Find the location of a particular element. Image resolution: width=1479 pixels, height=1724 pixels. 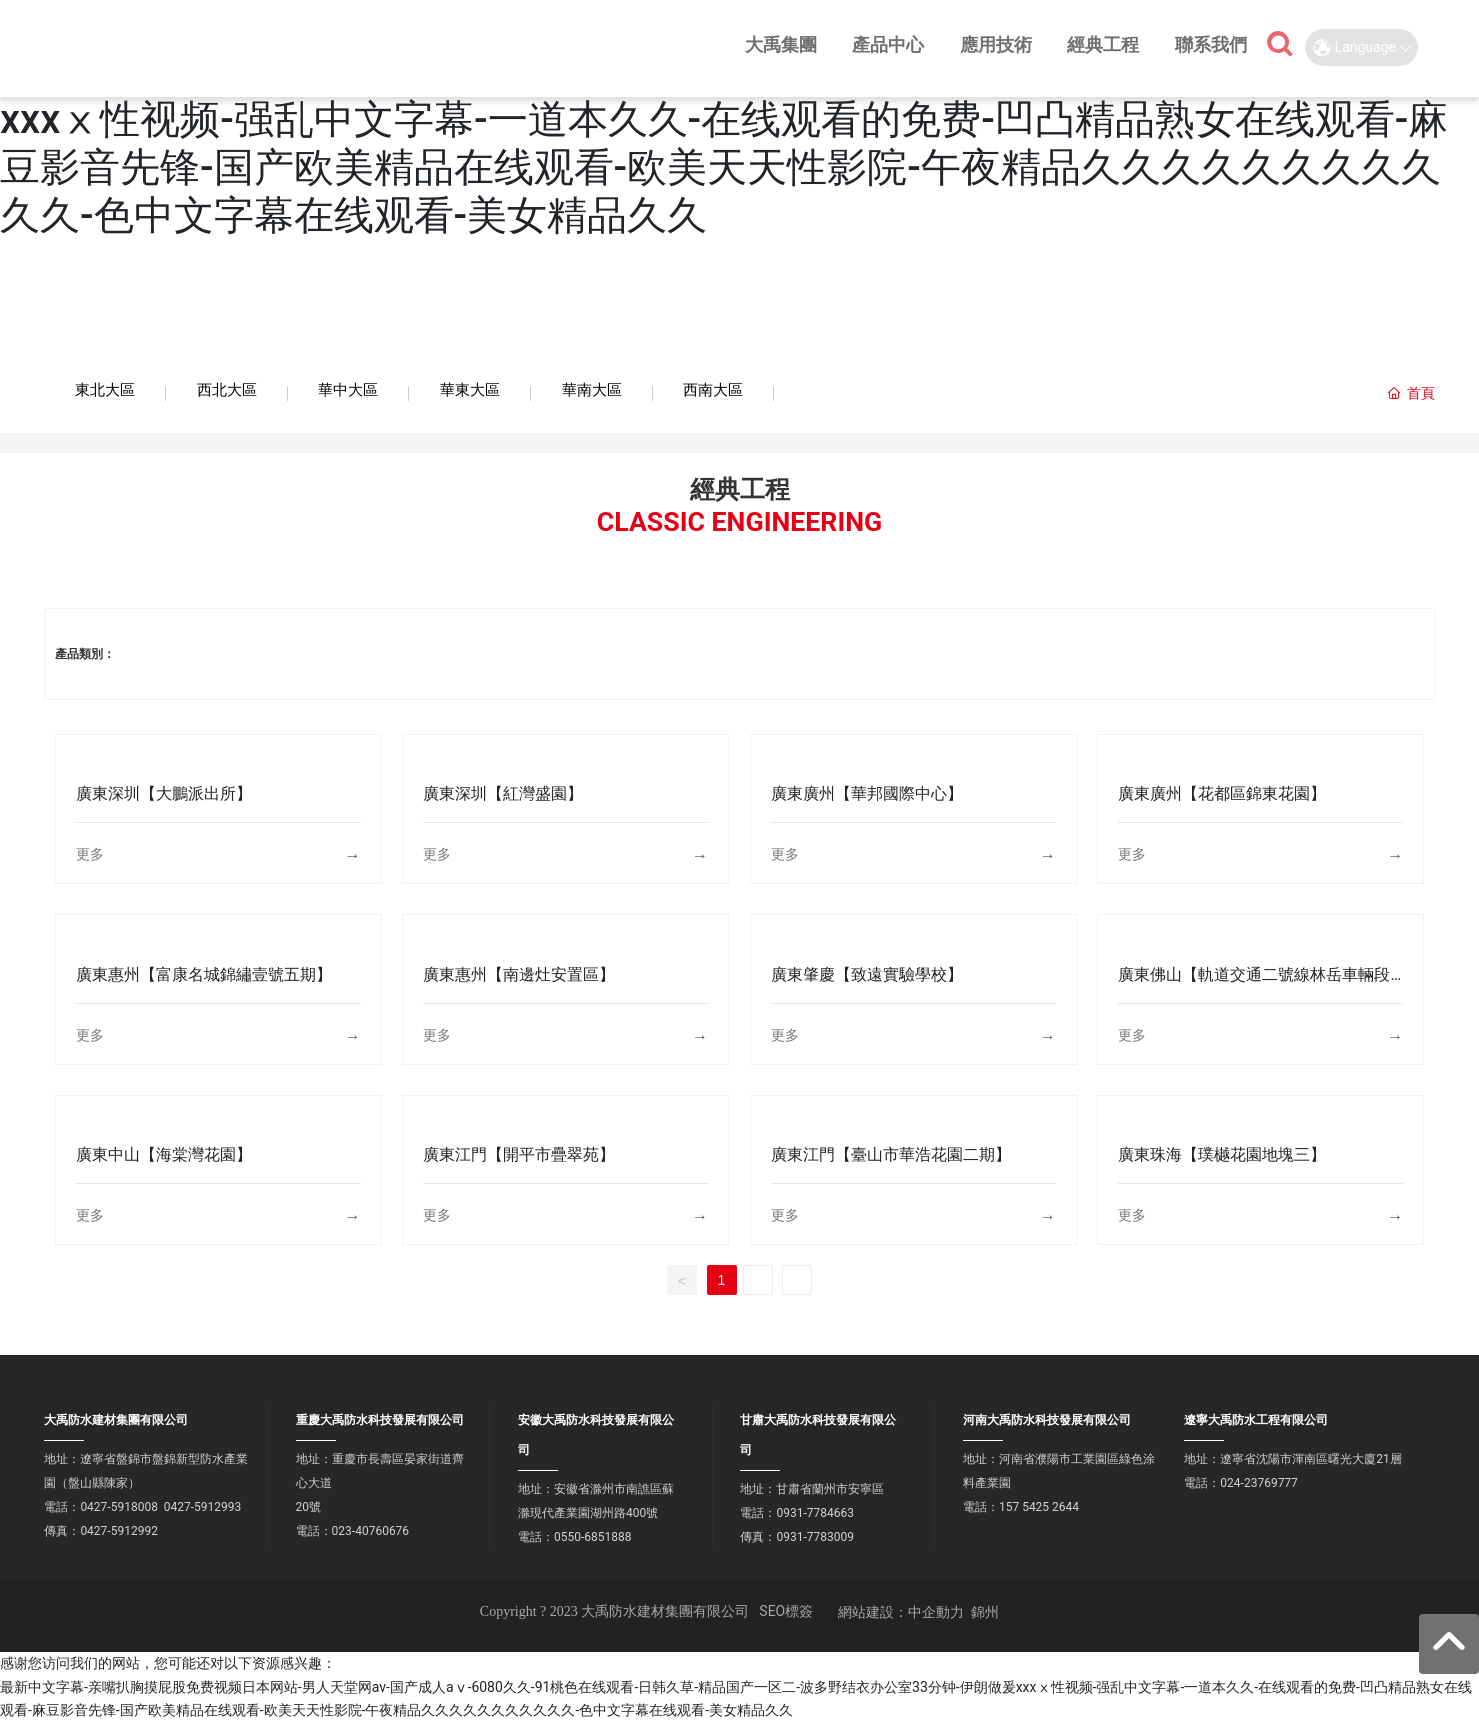

廣東中山【海棠灣花園】 is located at coordinates (164, 1155).